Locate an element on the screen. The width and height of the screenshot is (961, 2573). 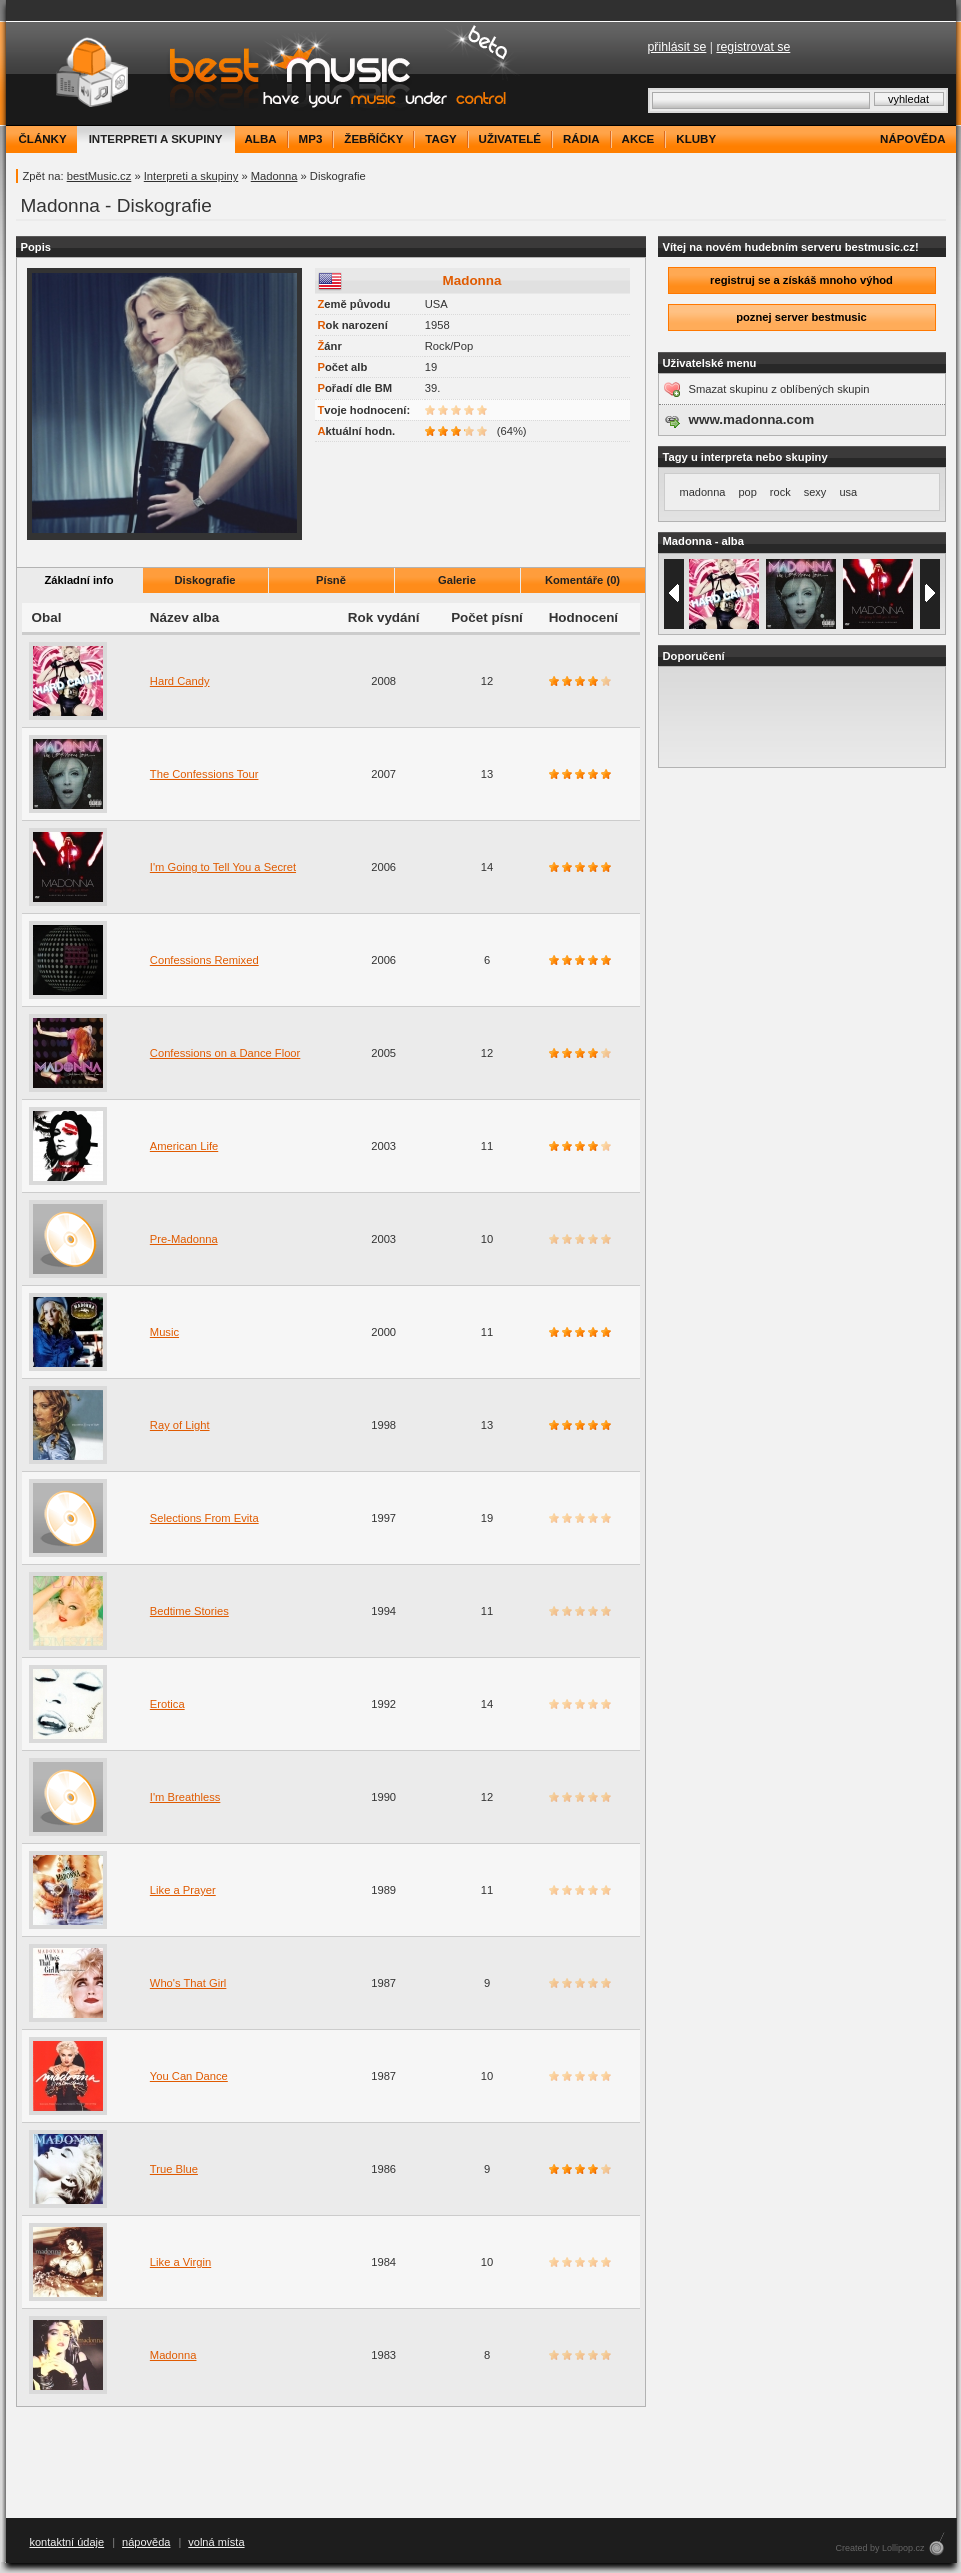
Pre-Madonna is located at coordinates (184, 1239).